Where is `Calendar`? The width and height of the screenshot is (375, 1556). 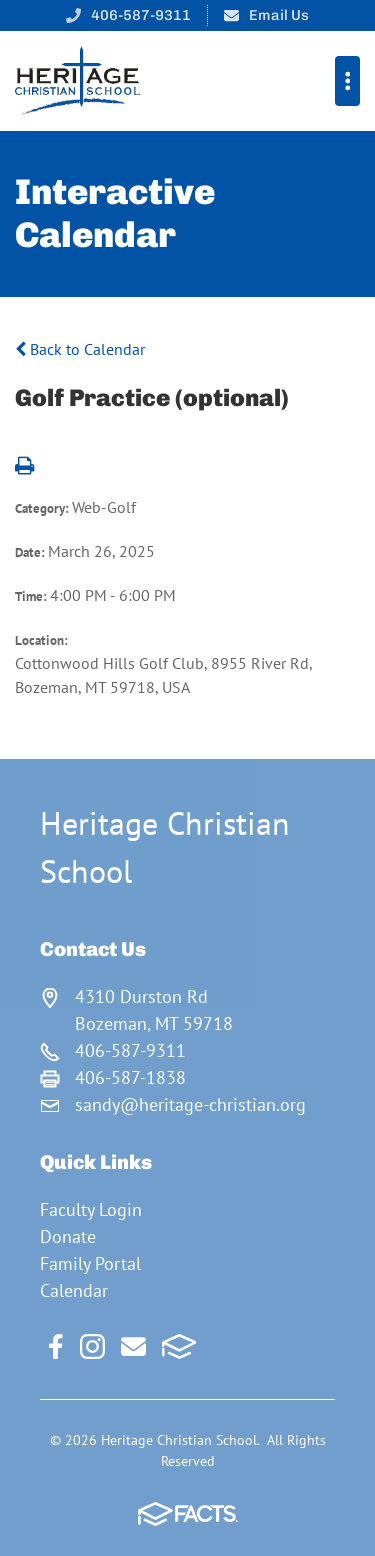
Calendar is located at coordinates (74, 1290).